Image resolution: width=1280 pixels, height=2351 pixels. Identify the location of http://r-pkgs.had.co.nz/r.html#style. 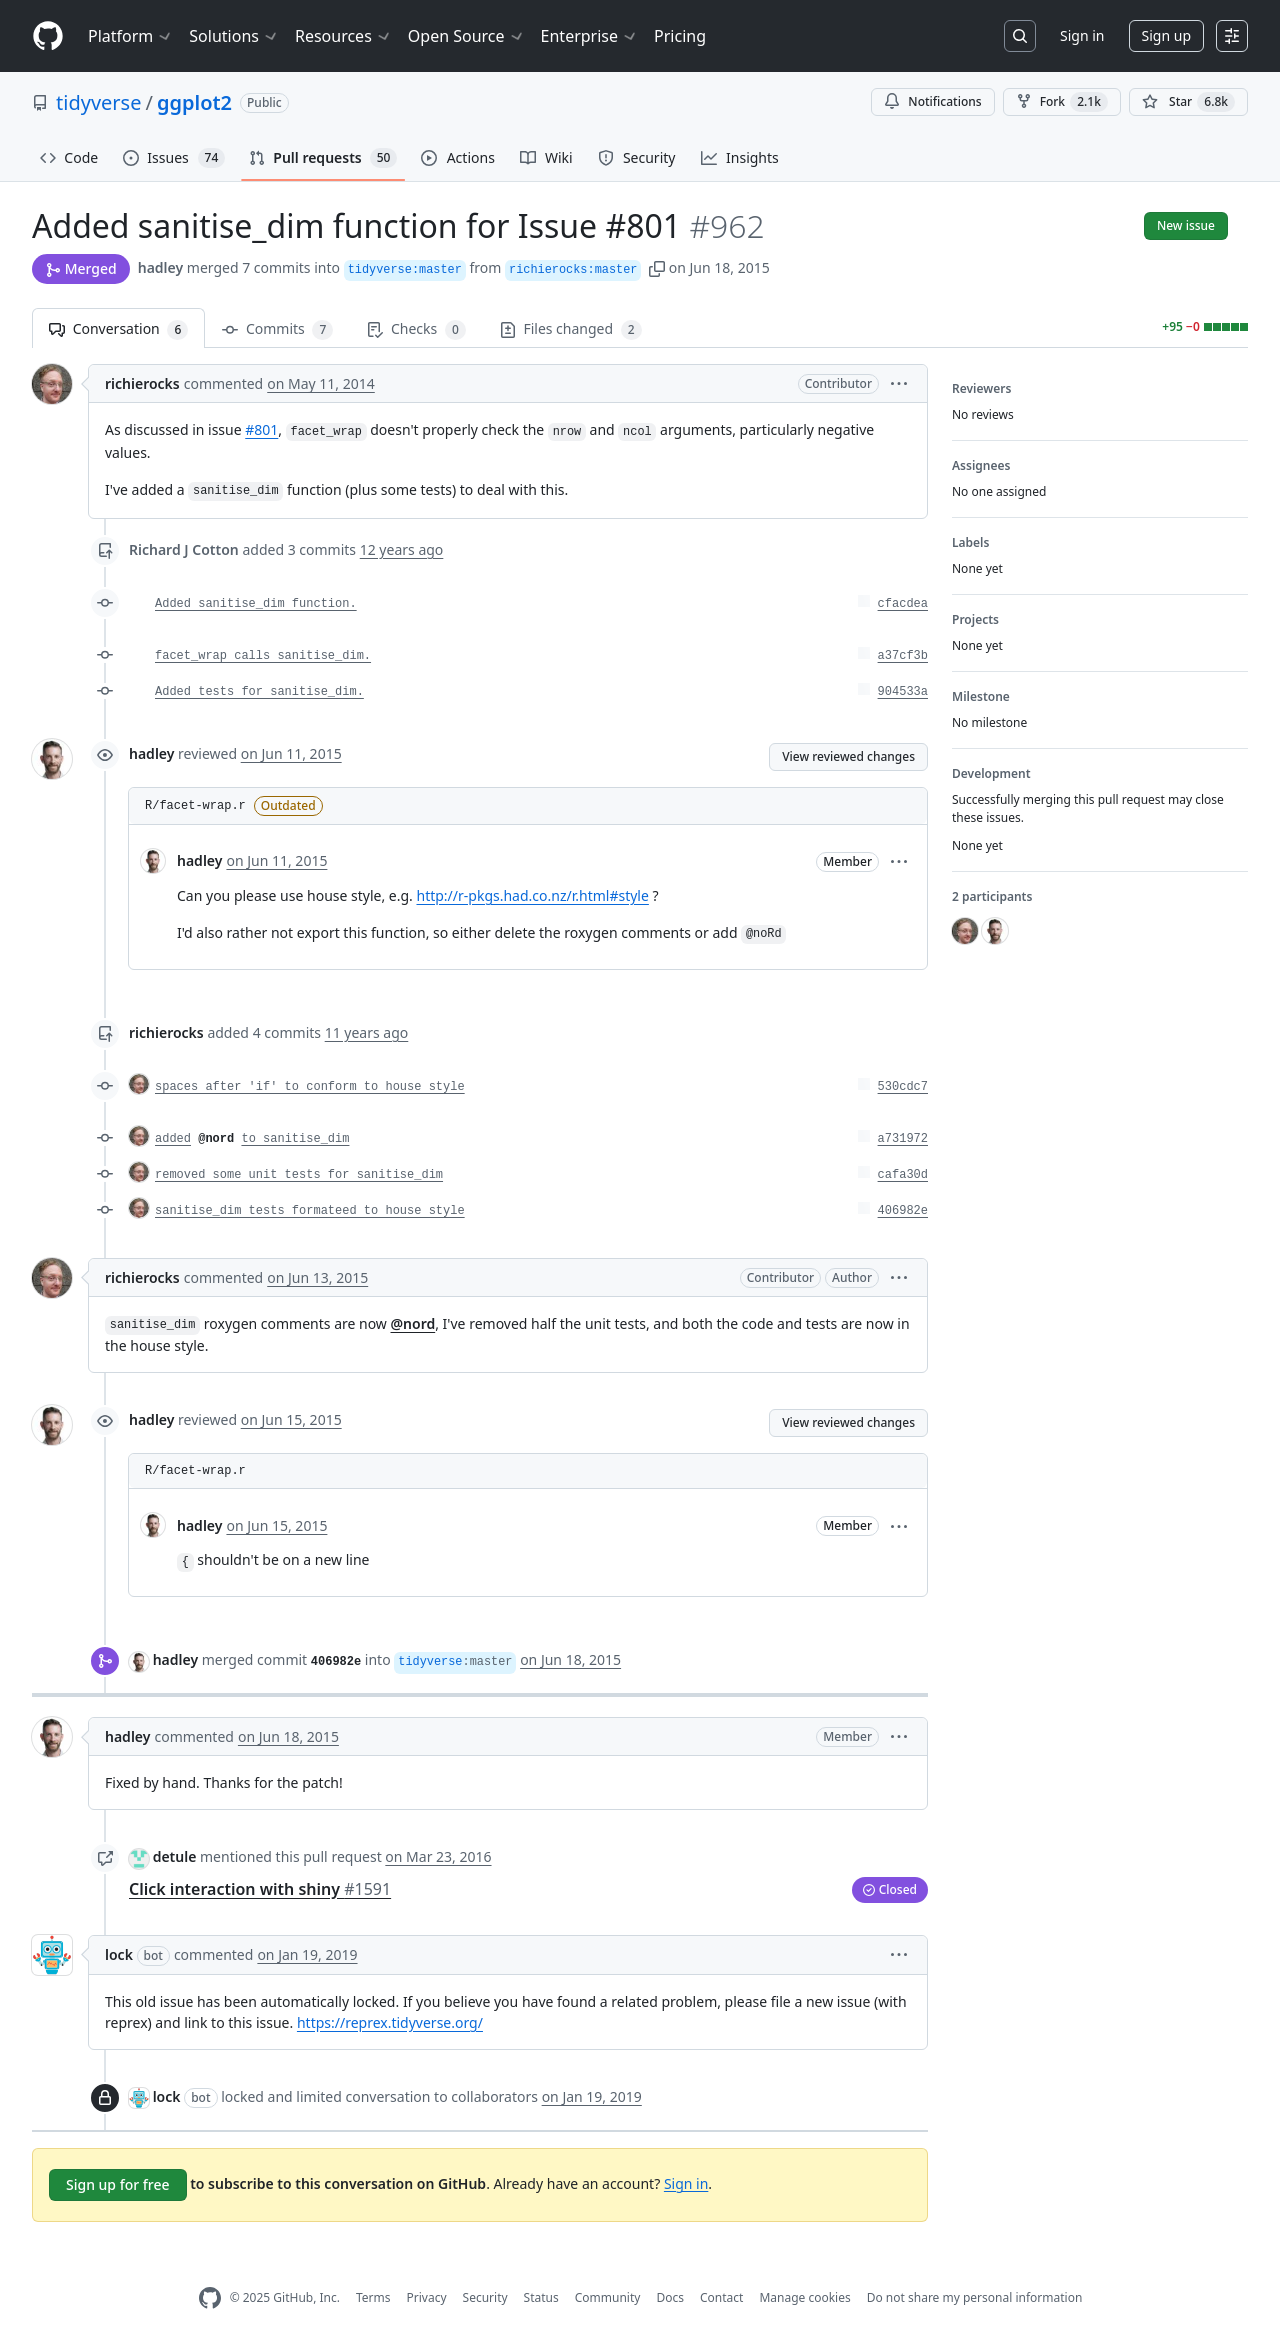
(532, 895).